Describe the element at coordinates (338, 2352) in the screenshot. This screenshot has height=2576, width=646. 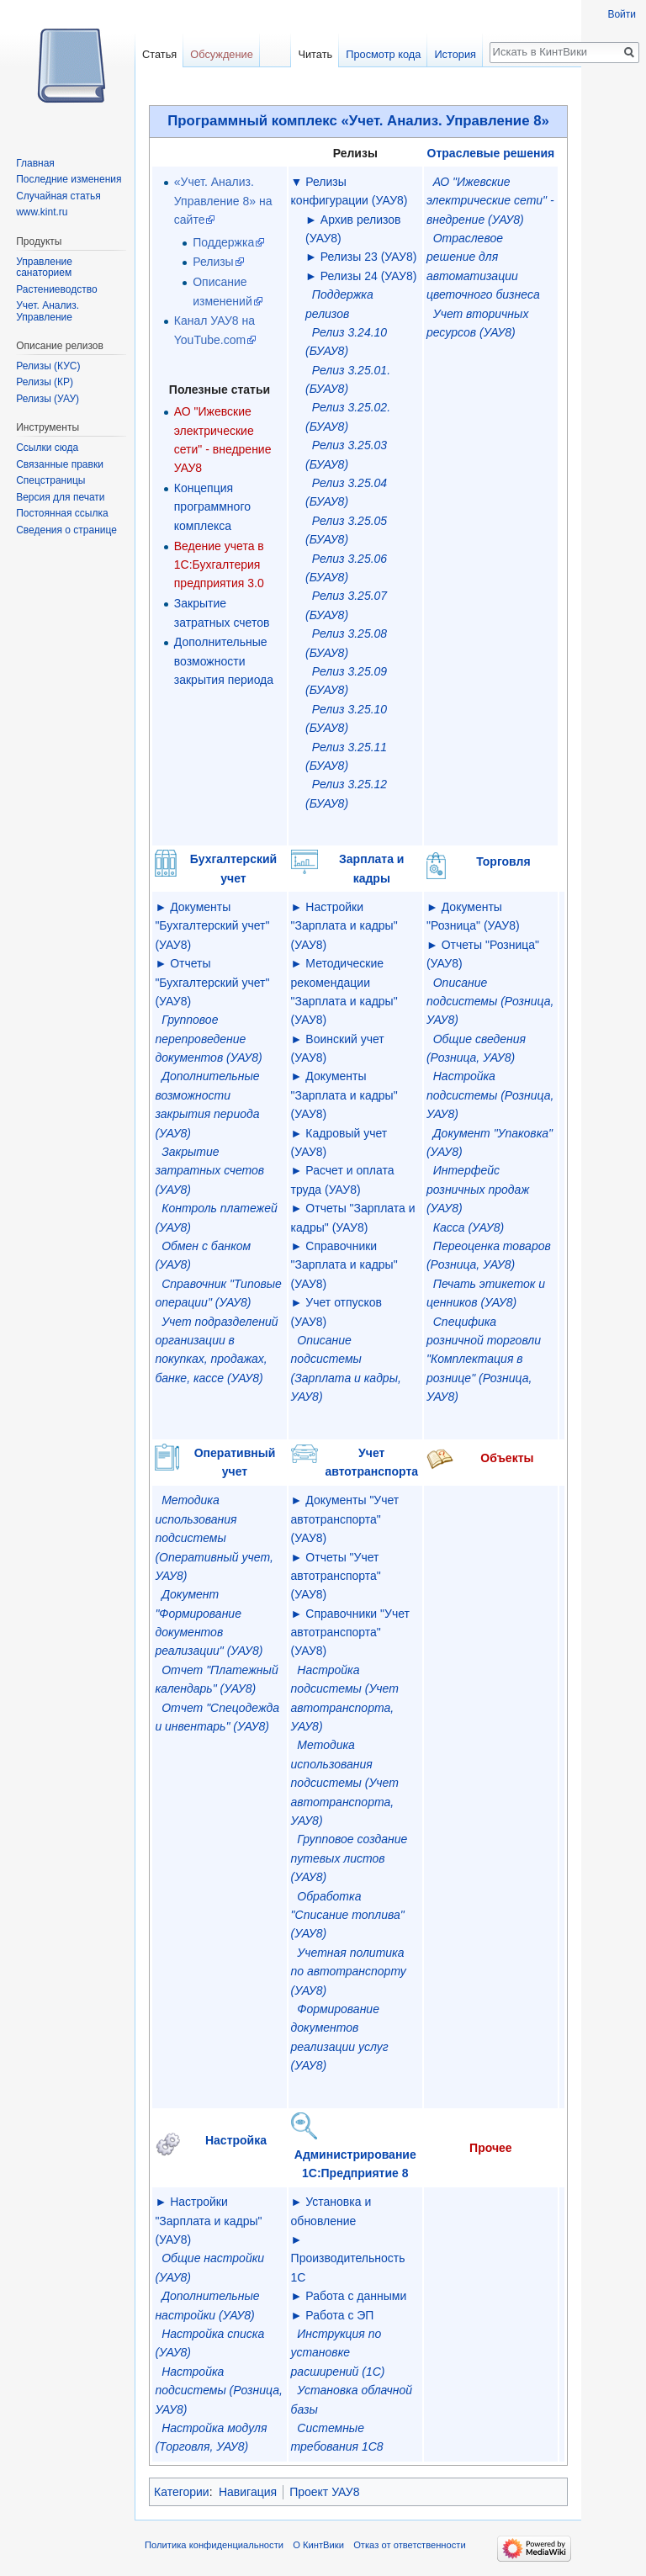
I see `Инструкция по установке расширений (1С)` at that location.